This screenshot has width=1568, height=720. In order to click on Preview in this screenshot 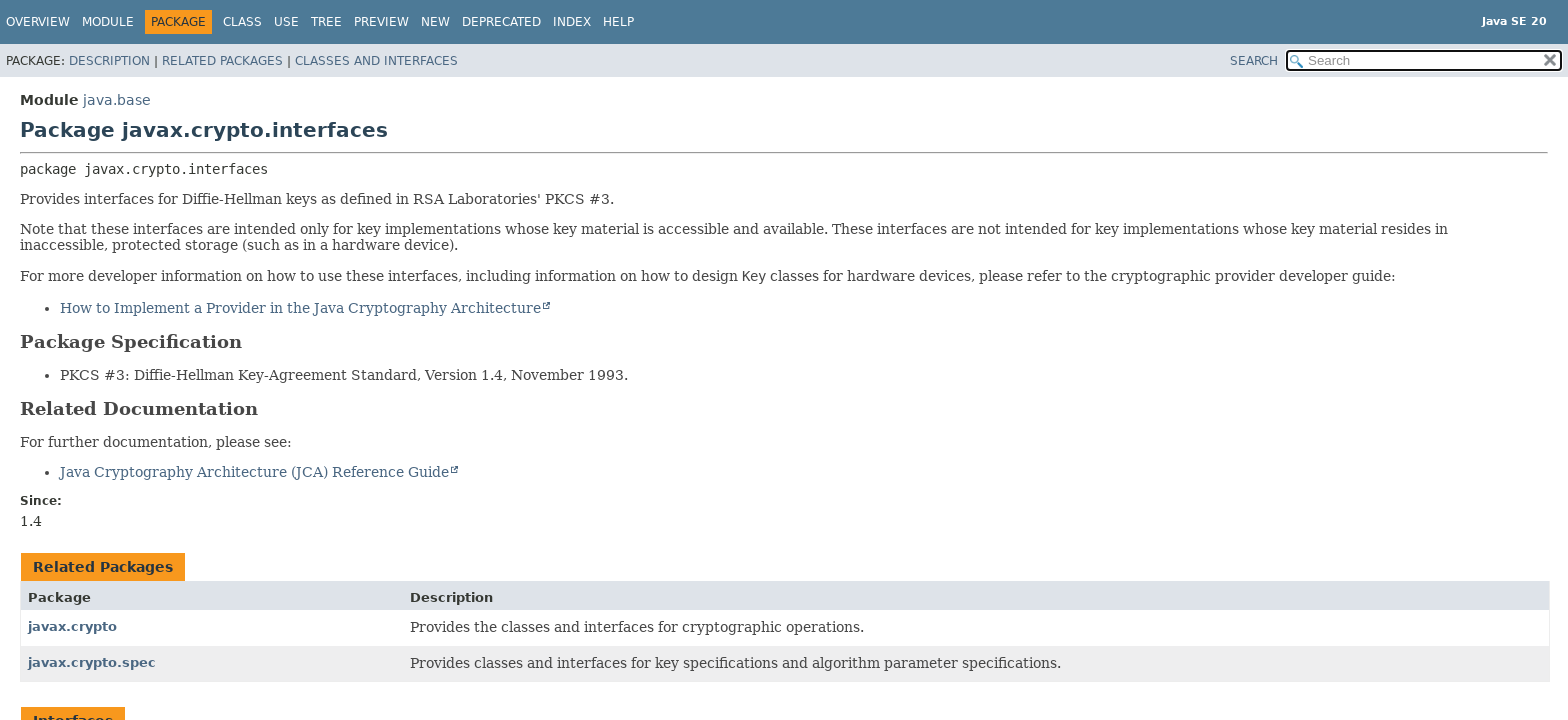, I will do `click(381, 22)`.